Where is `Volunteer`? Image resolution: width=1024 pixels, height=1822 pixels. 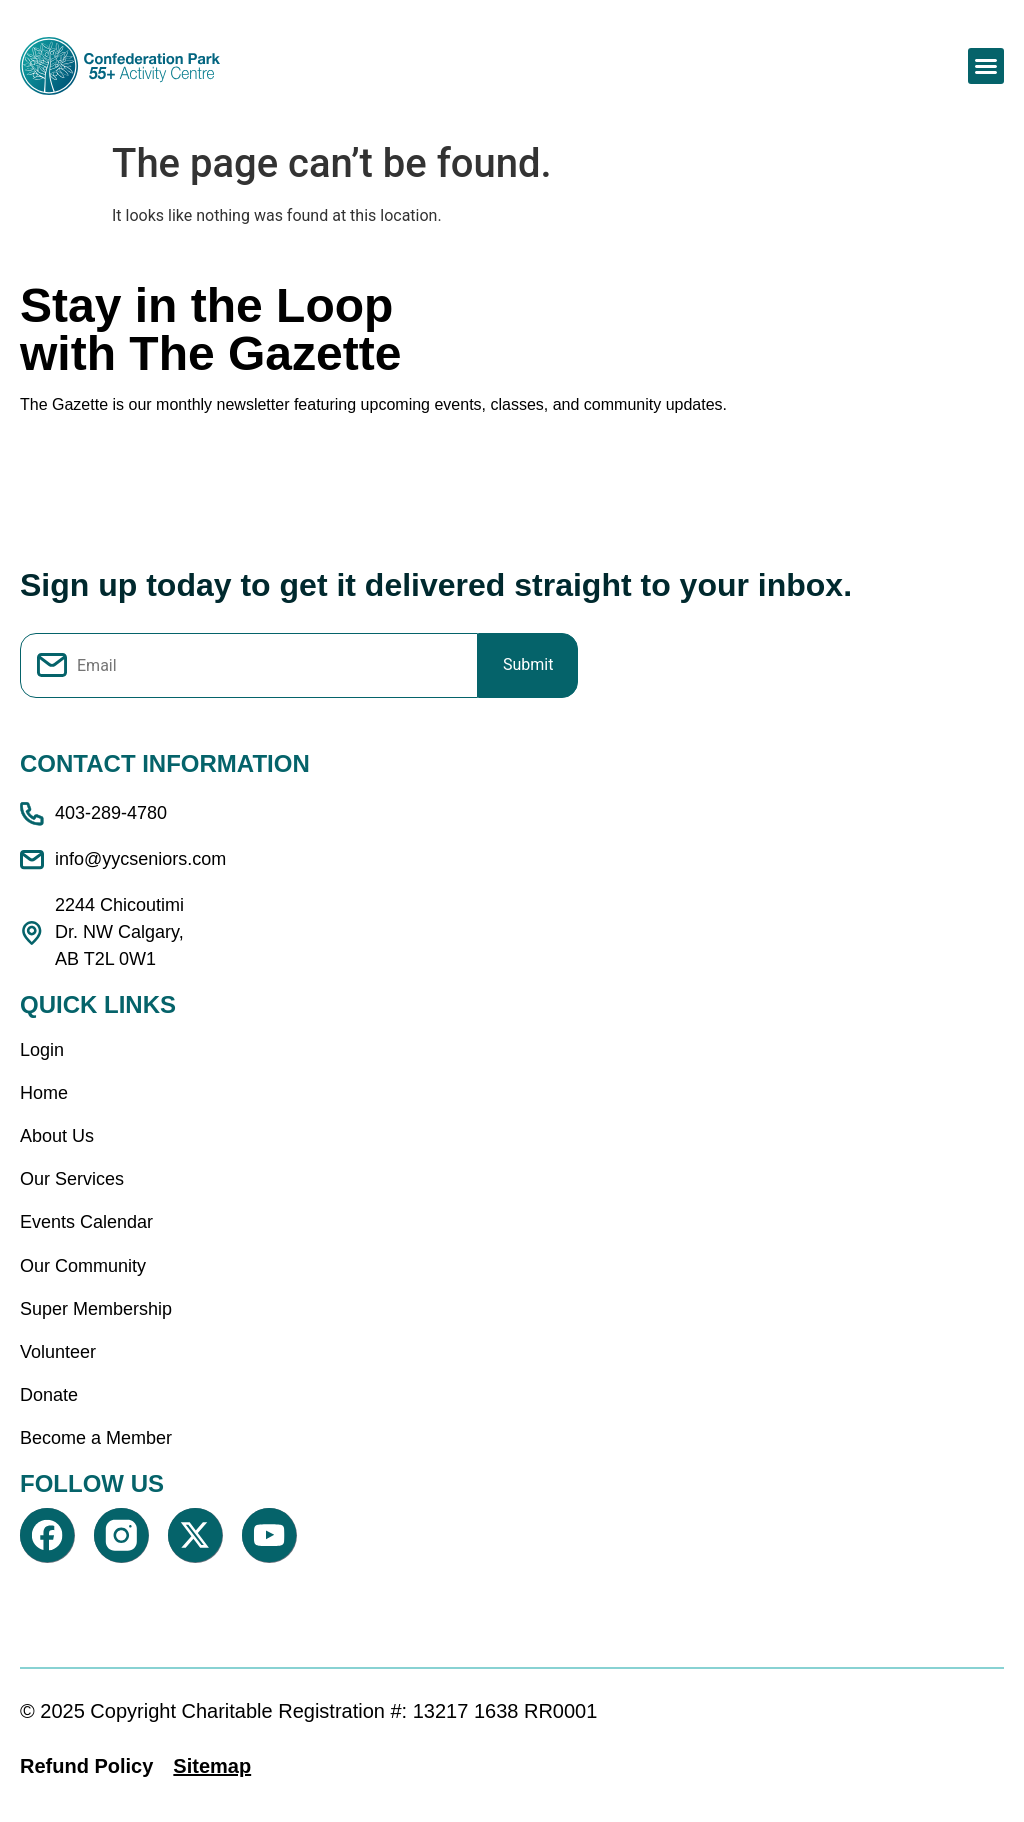
Volunteer is located at coordinates (58, 1352).